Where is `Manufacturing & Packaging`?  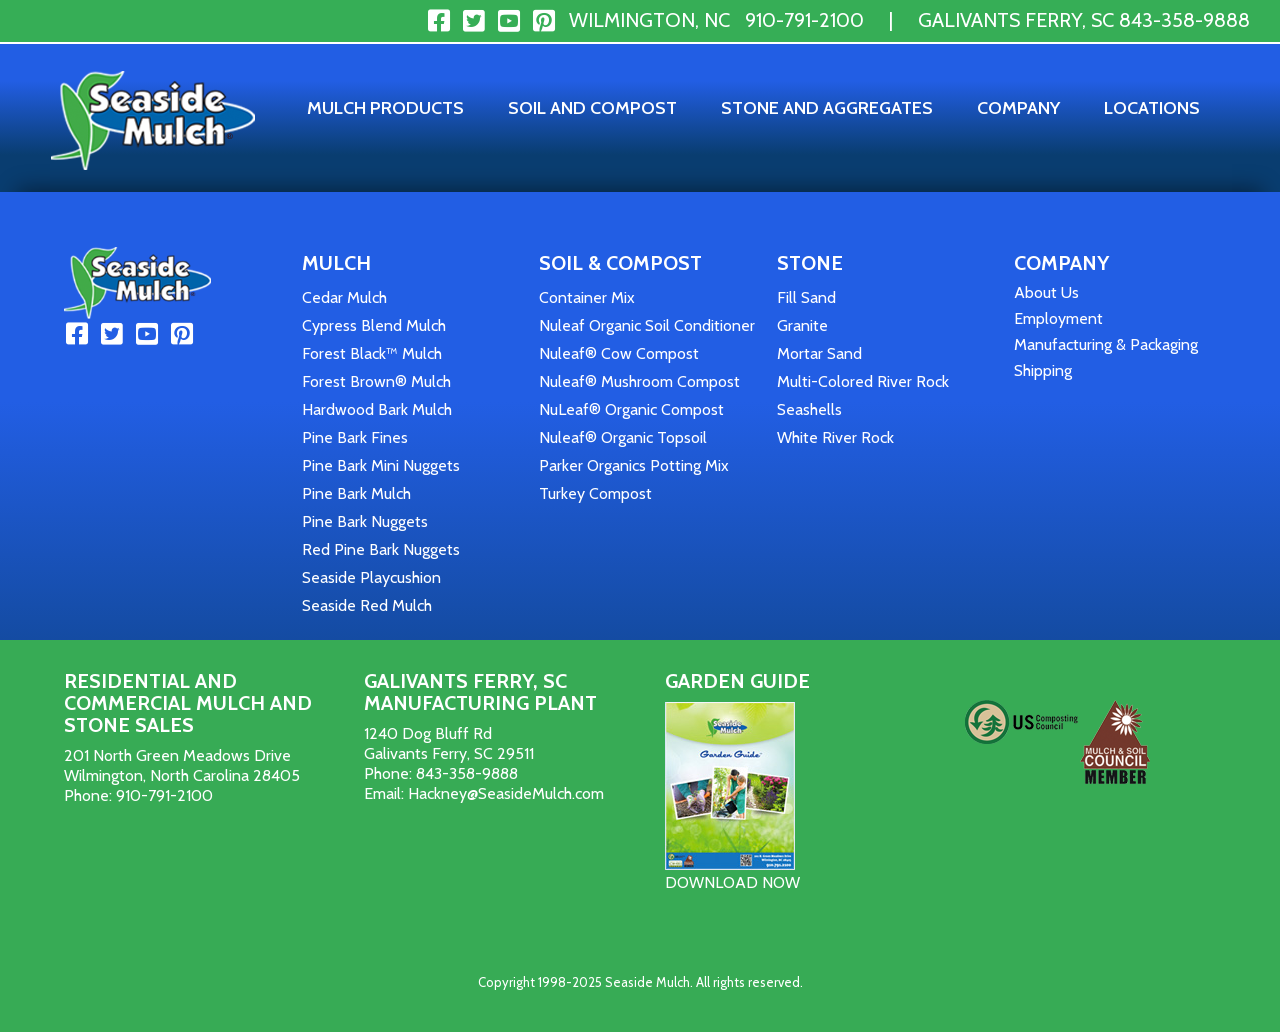 Manufacturing & Packaging is located at coordinates (1106, 344).